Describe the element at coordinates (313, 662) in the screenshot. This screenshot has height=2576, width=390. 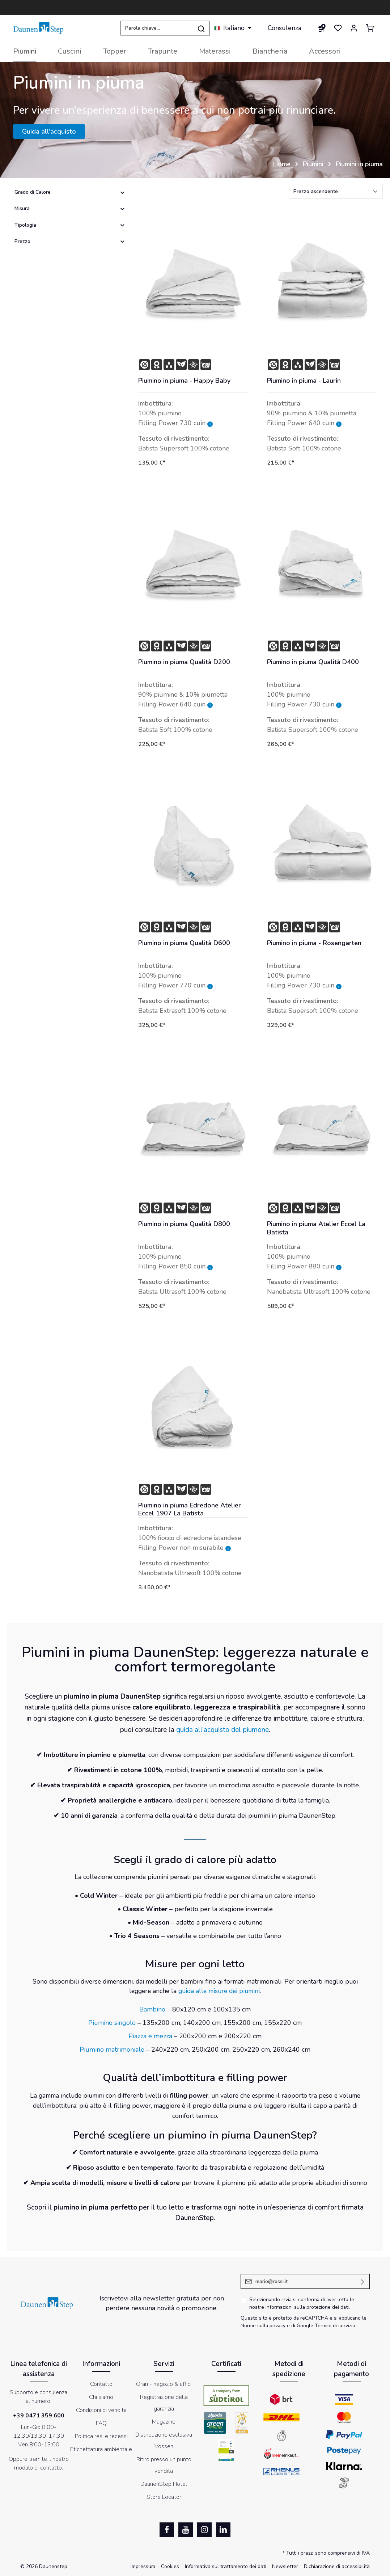
I see `Piumino in piuma Qualità D400` at that location.